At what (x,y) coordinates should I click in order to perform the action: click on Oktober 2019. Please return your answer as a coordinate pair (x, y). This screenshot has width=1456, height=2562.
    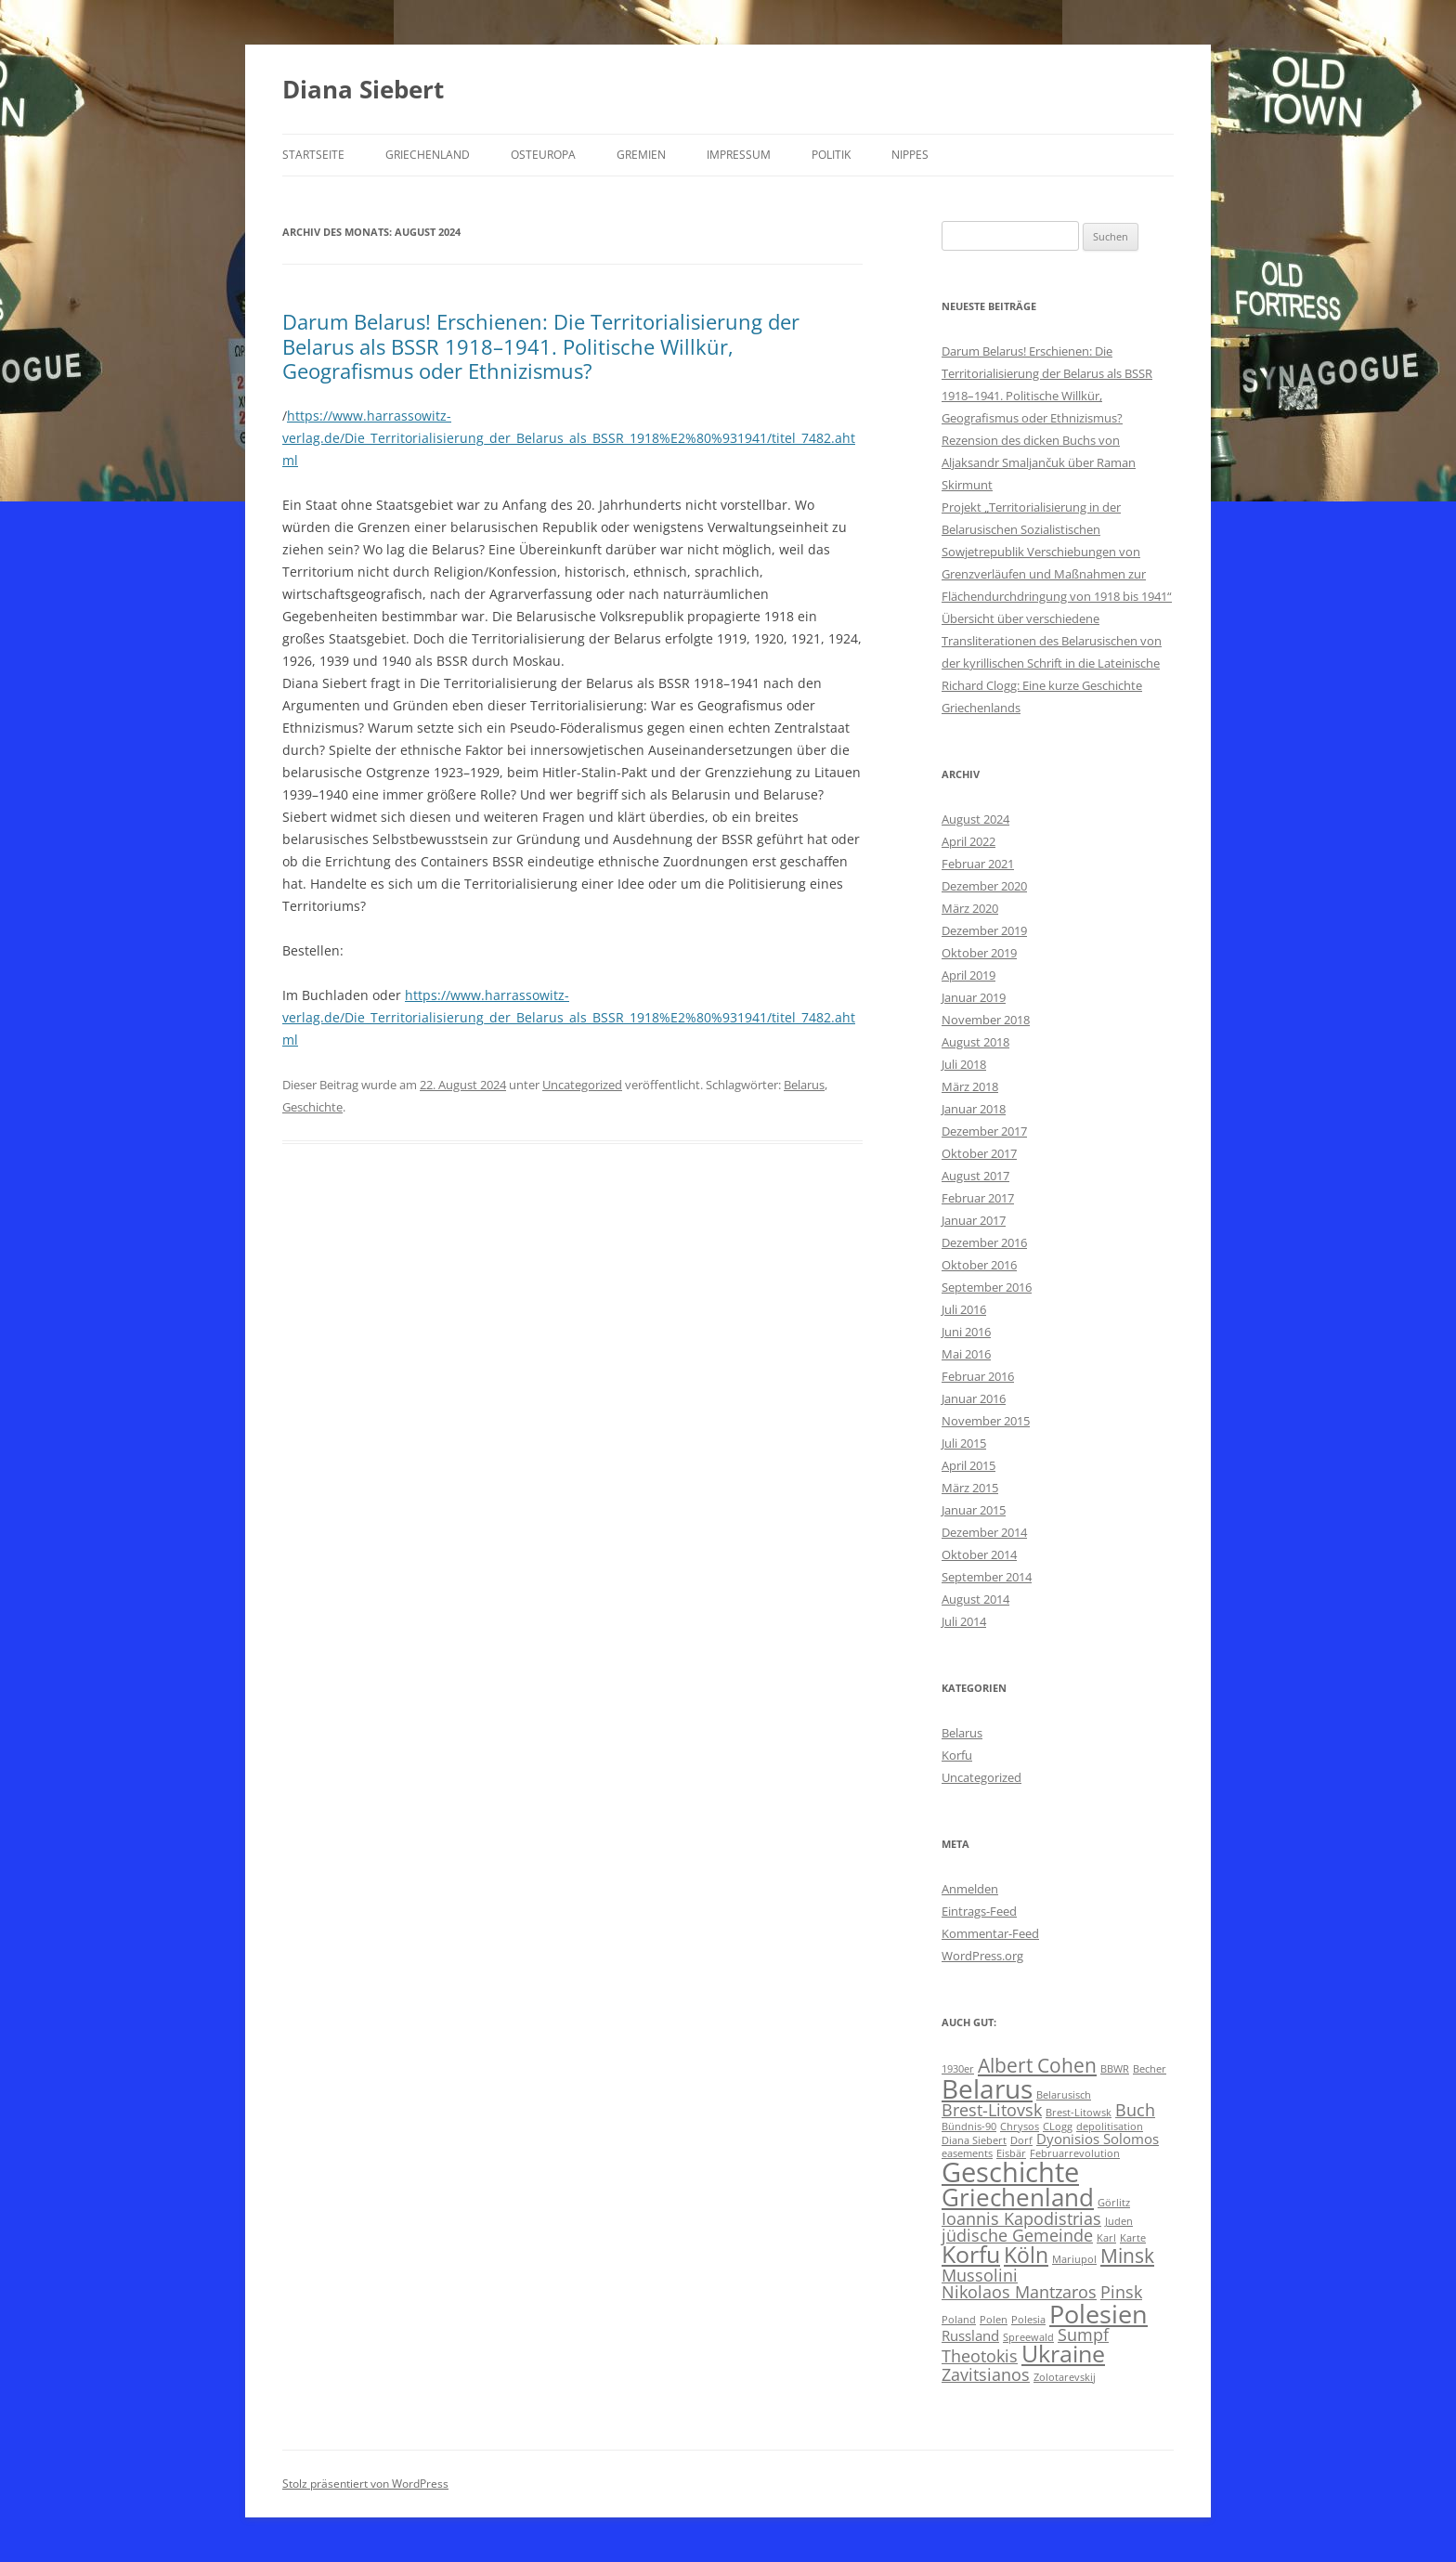
    Looking at the image, I should click on (979, 952).